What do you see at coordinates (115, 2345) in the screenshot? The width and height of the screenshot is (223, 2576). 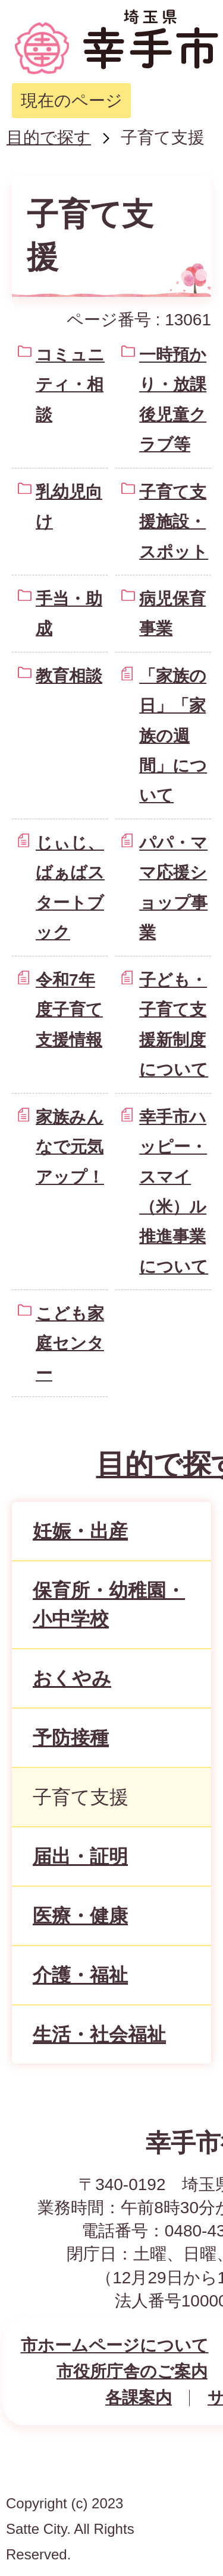 I see `市ホームページについて` at bounding box center [115, 2345].